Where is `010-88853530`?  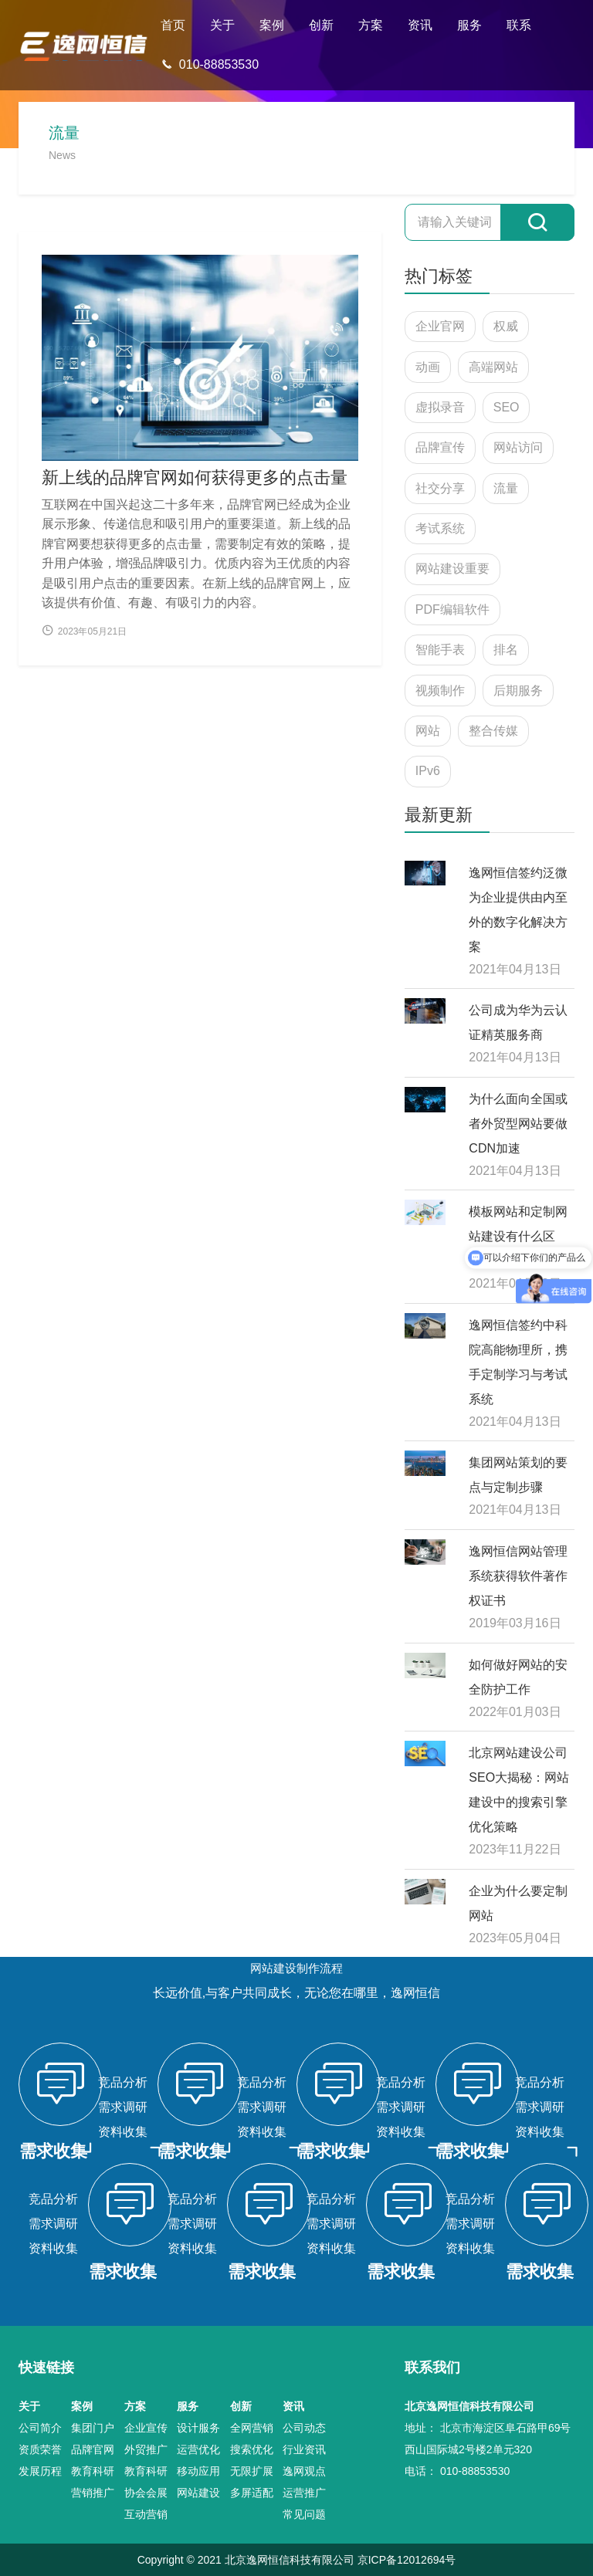 010-88853530 is located at coordinates (210, 64).